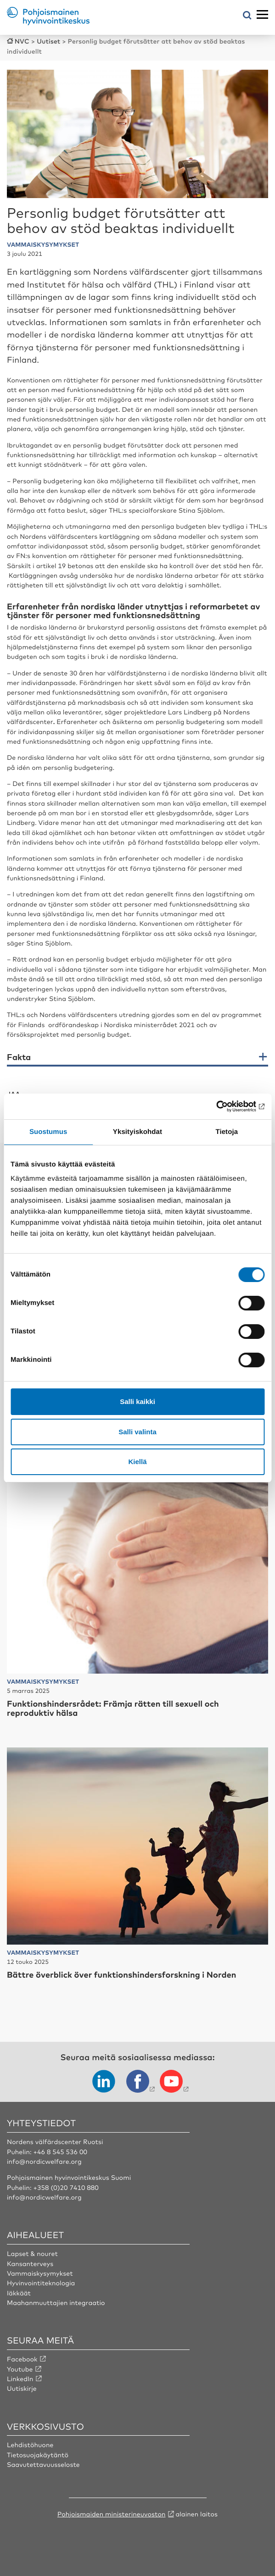  I want to click on Bättre överblick över funktionshindersforskning i Norden, so click(121, 1974).